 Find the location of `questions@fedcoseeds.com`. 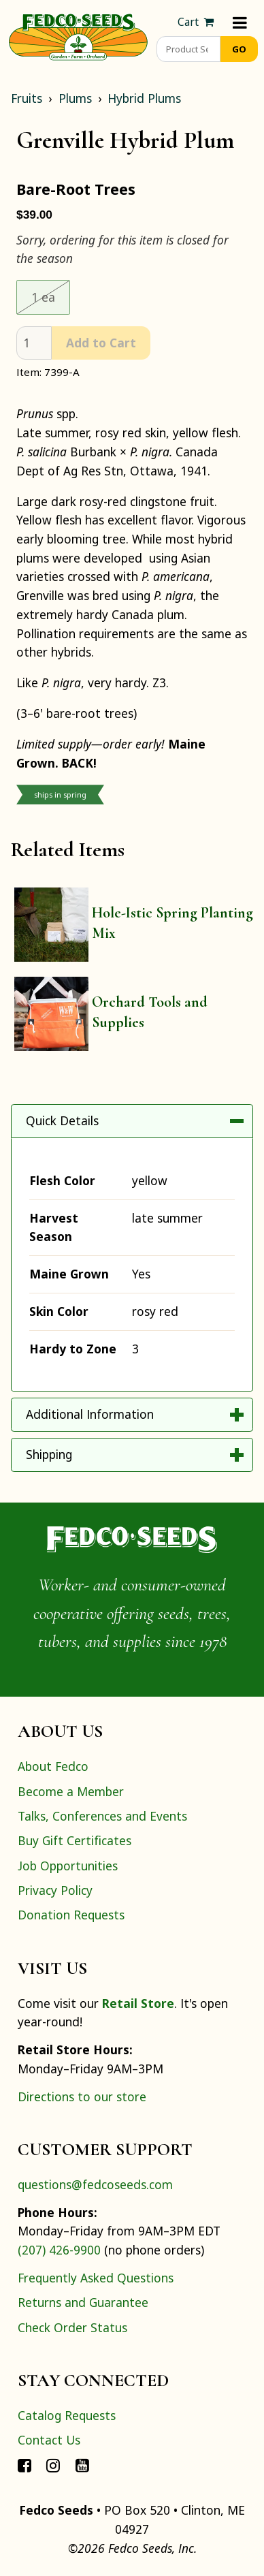

questions@fedcoseeds.com is located at coordinates (95, 2184).